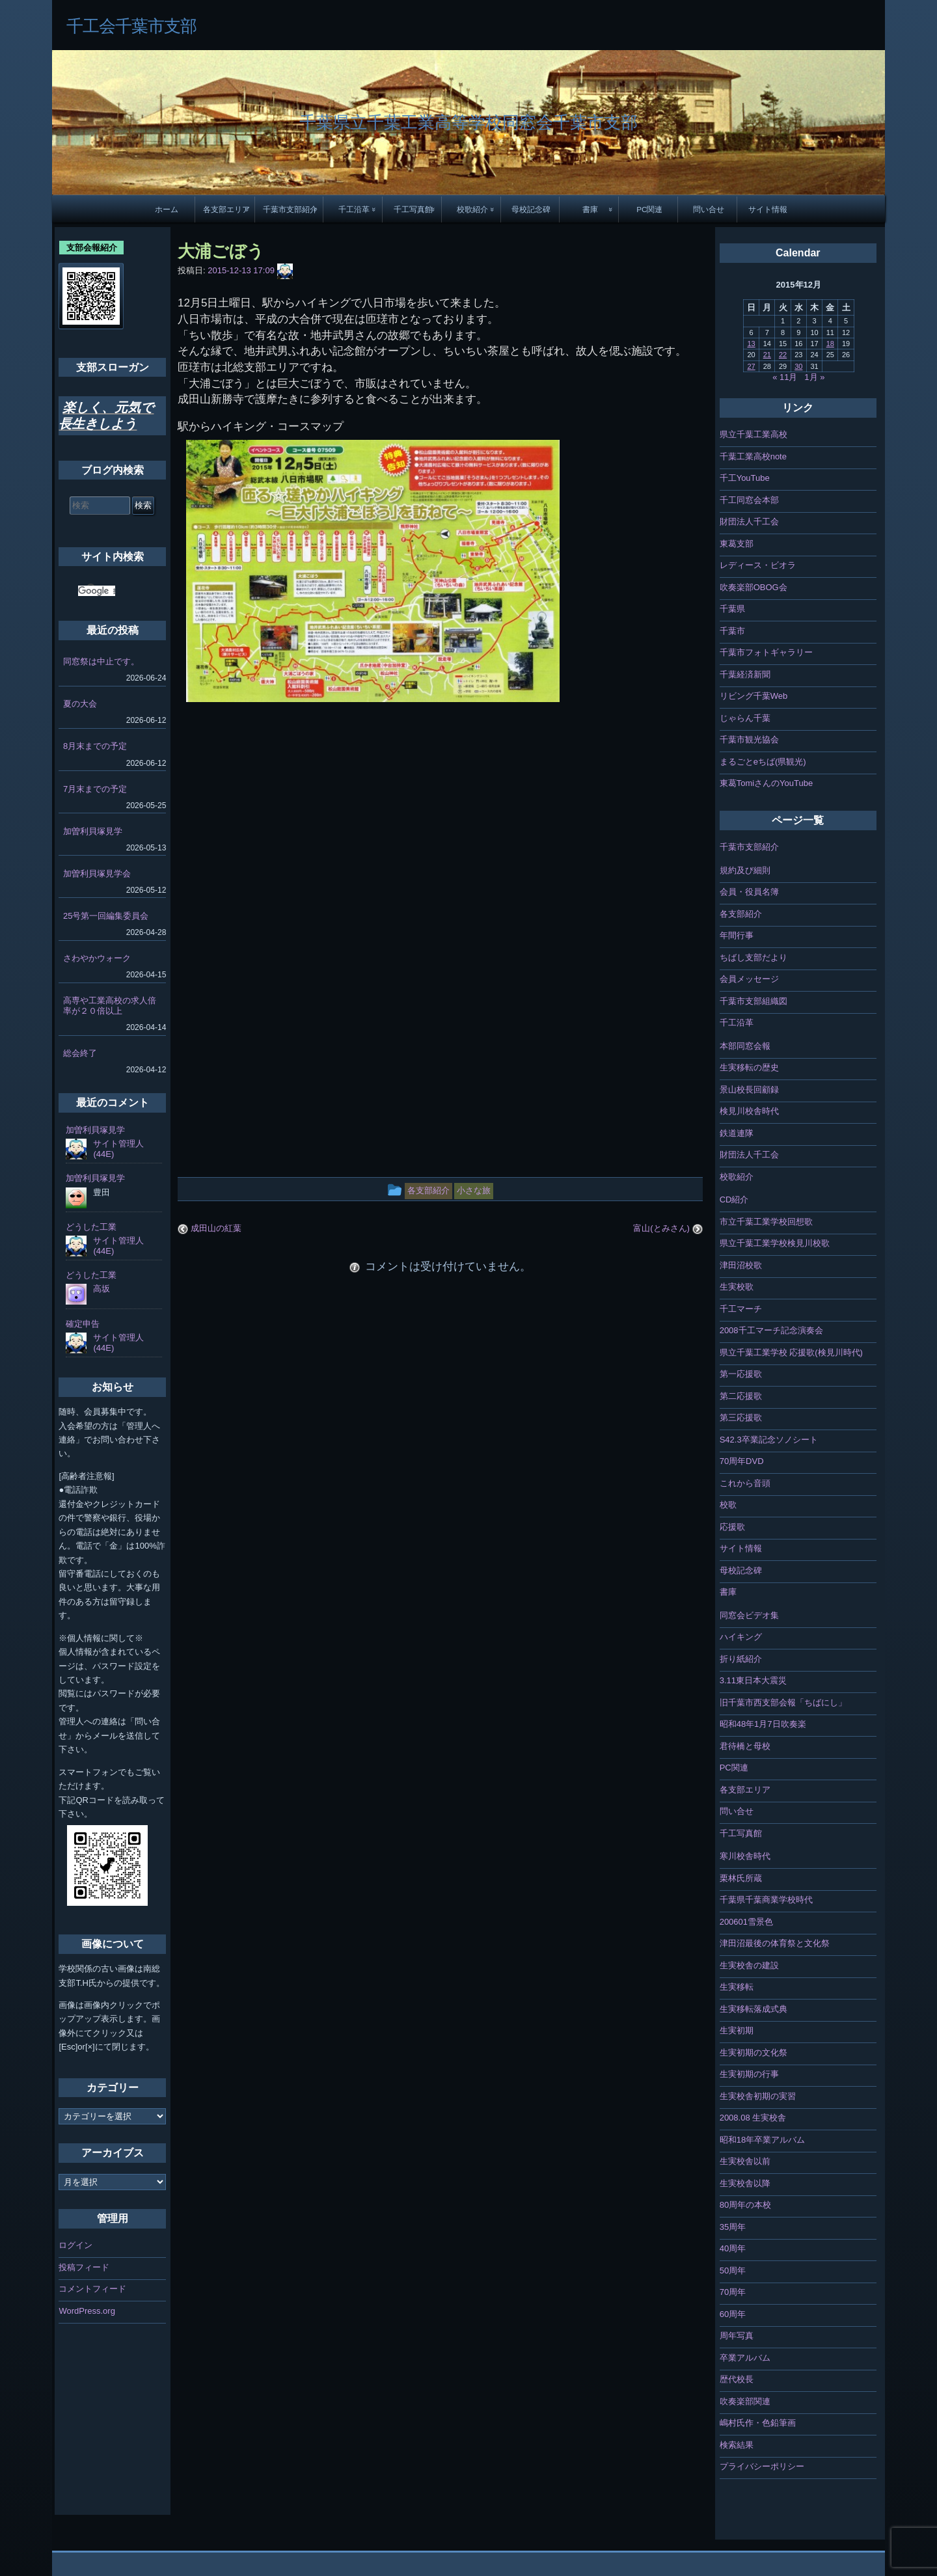  I want to click on 栗林氏所蔵, so click(741, 1878).